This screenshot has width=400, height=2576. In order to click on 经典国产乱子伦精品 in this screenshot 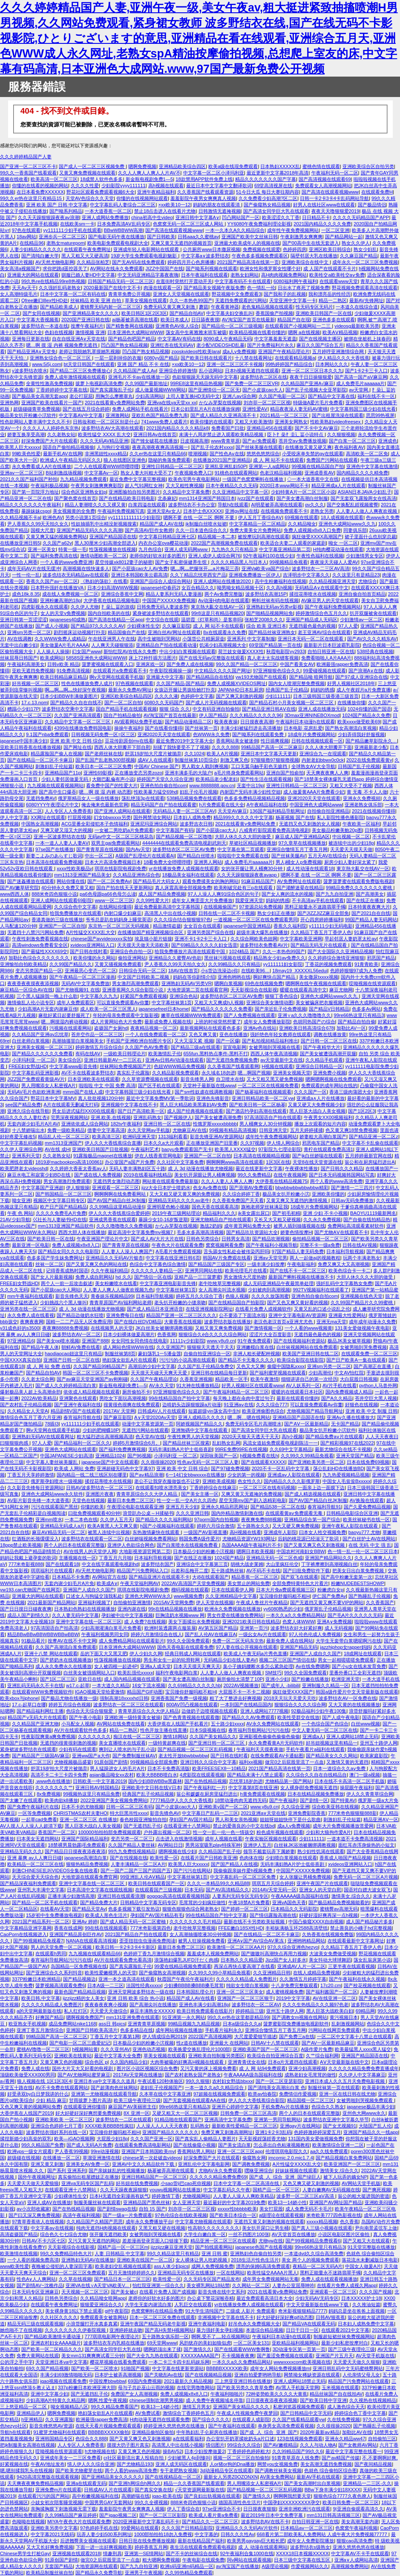, I will do `click(287, 689)`.